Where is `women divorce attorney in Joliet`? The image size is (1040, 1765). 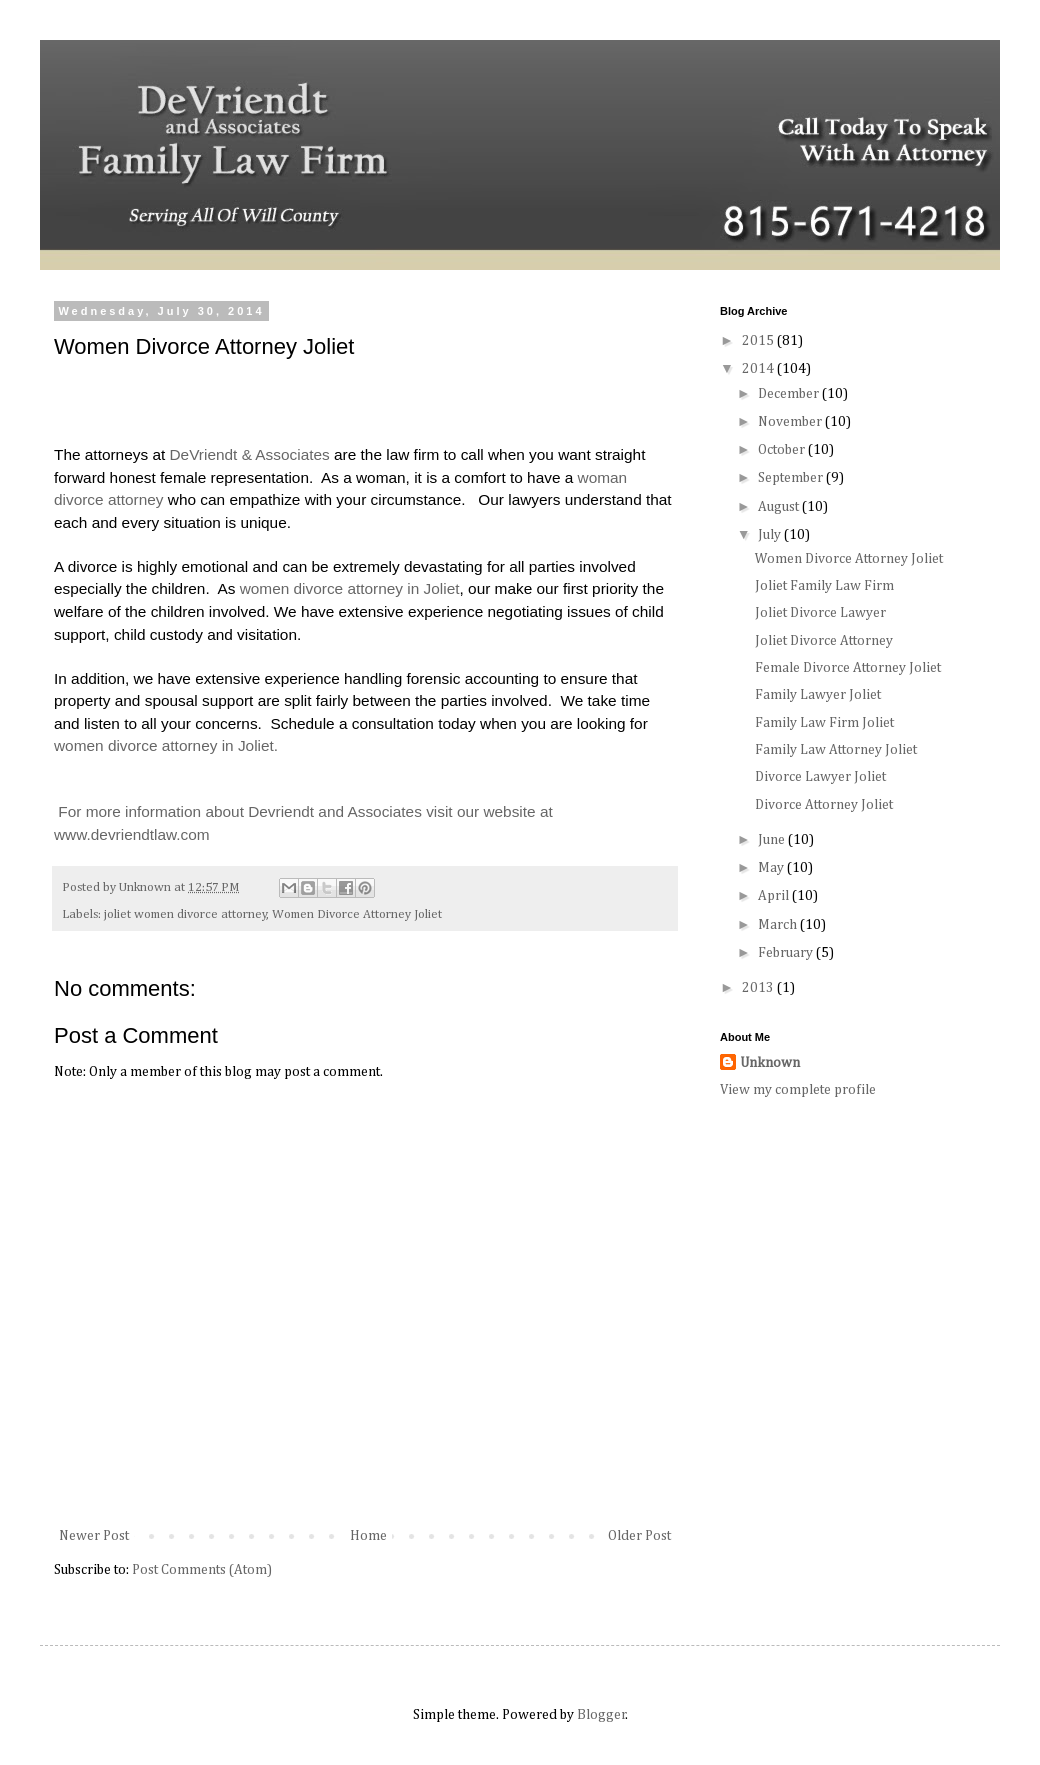 women divorce attorney in Joliet is located at coordinates (350, 588).